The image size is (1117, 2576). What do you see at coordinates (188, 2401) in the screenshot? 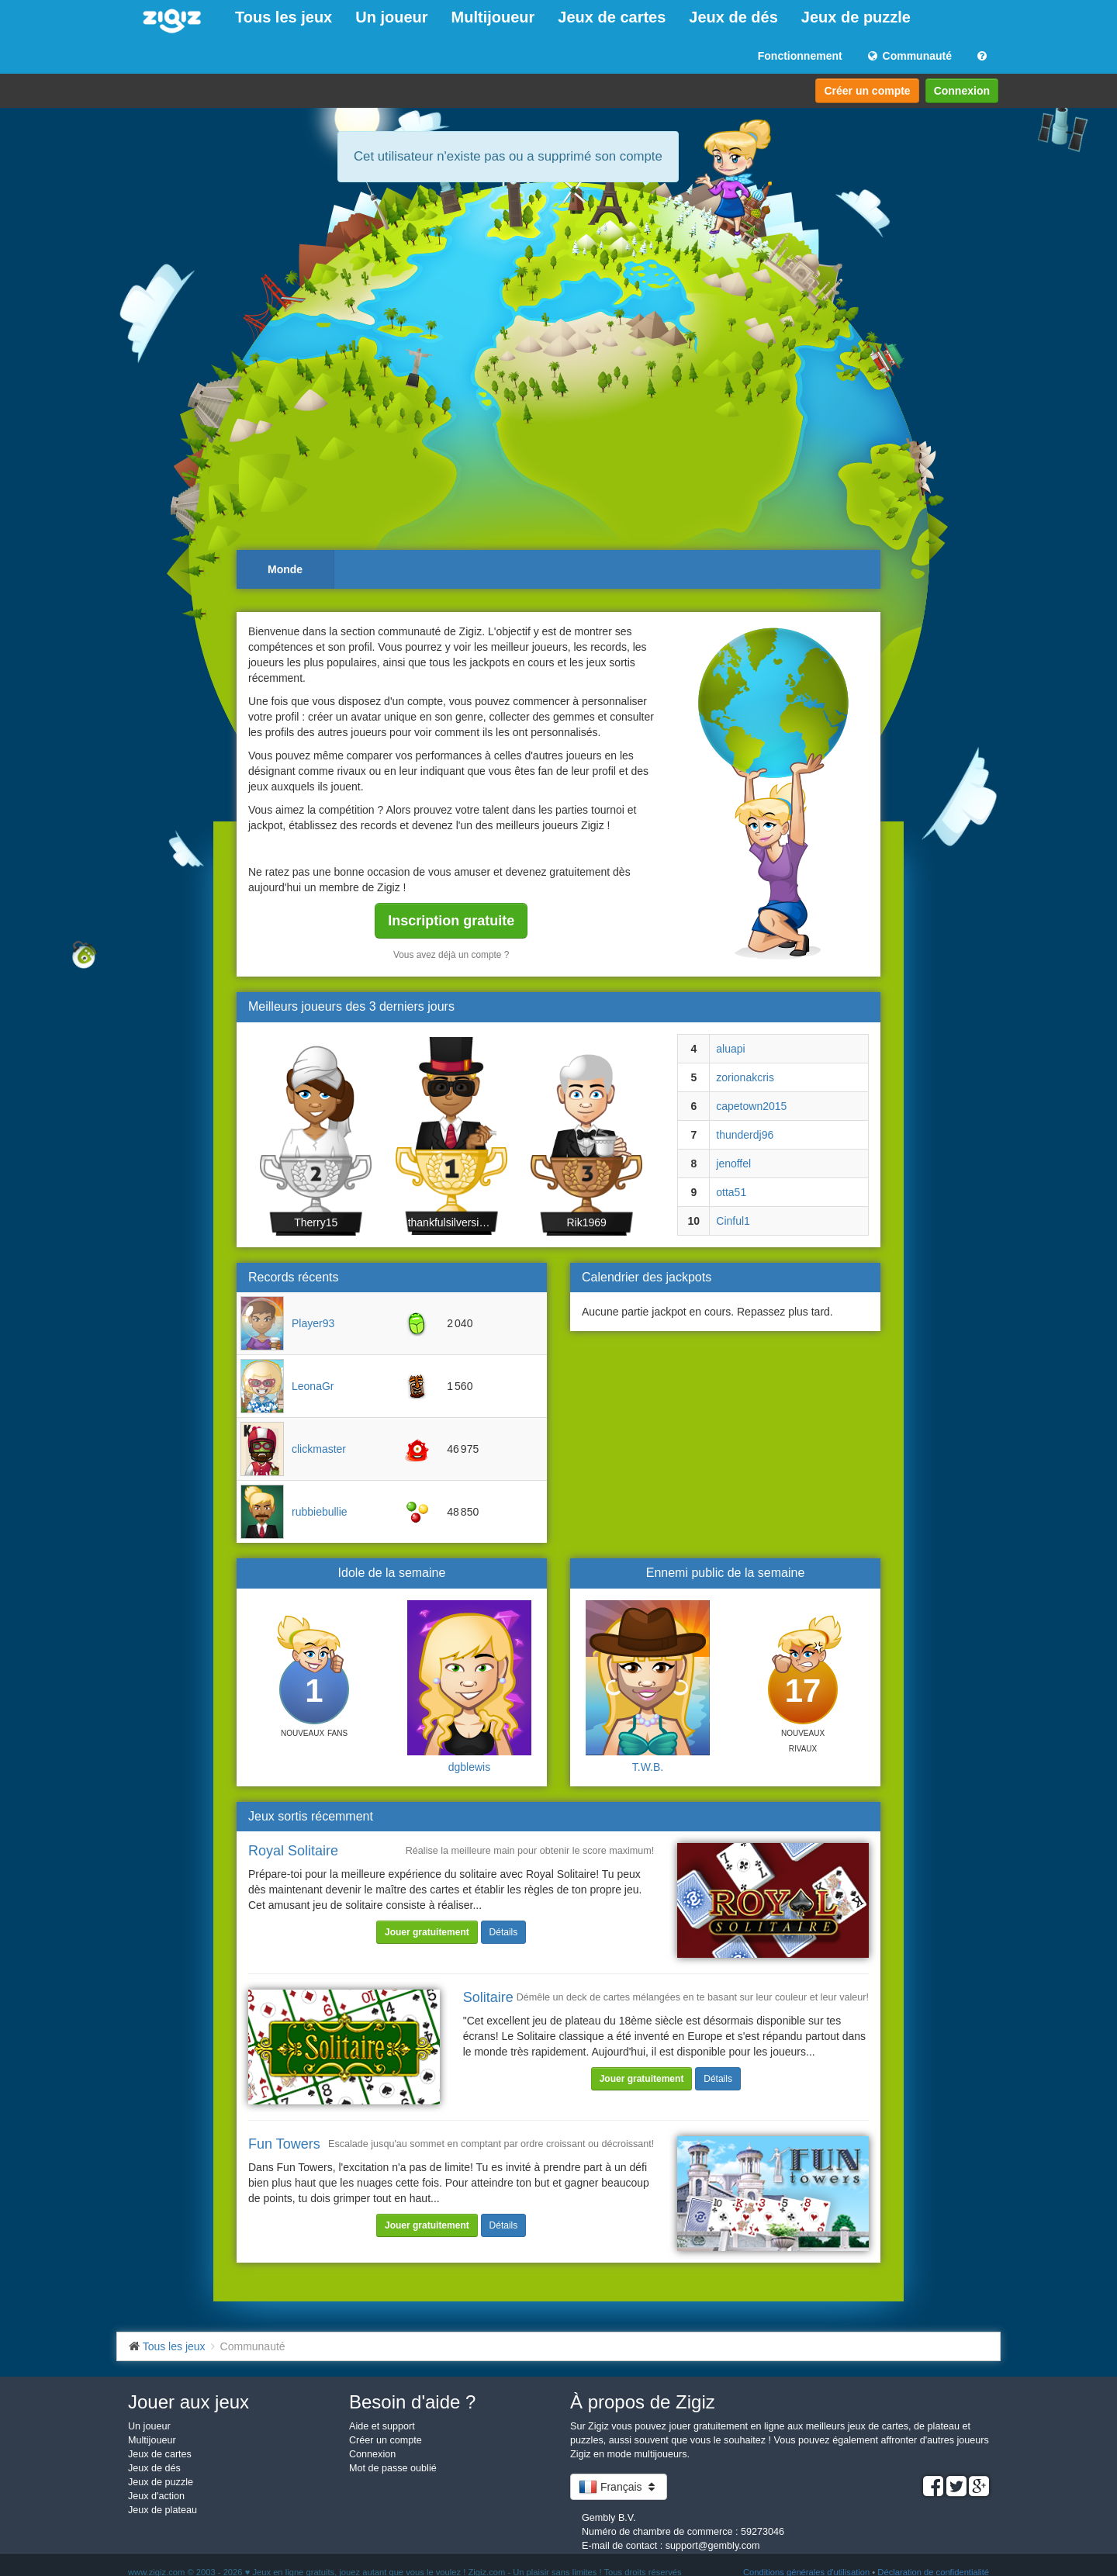
I see `Jouer aux jeux` at bounding box center [188, 2401].